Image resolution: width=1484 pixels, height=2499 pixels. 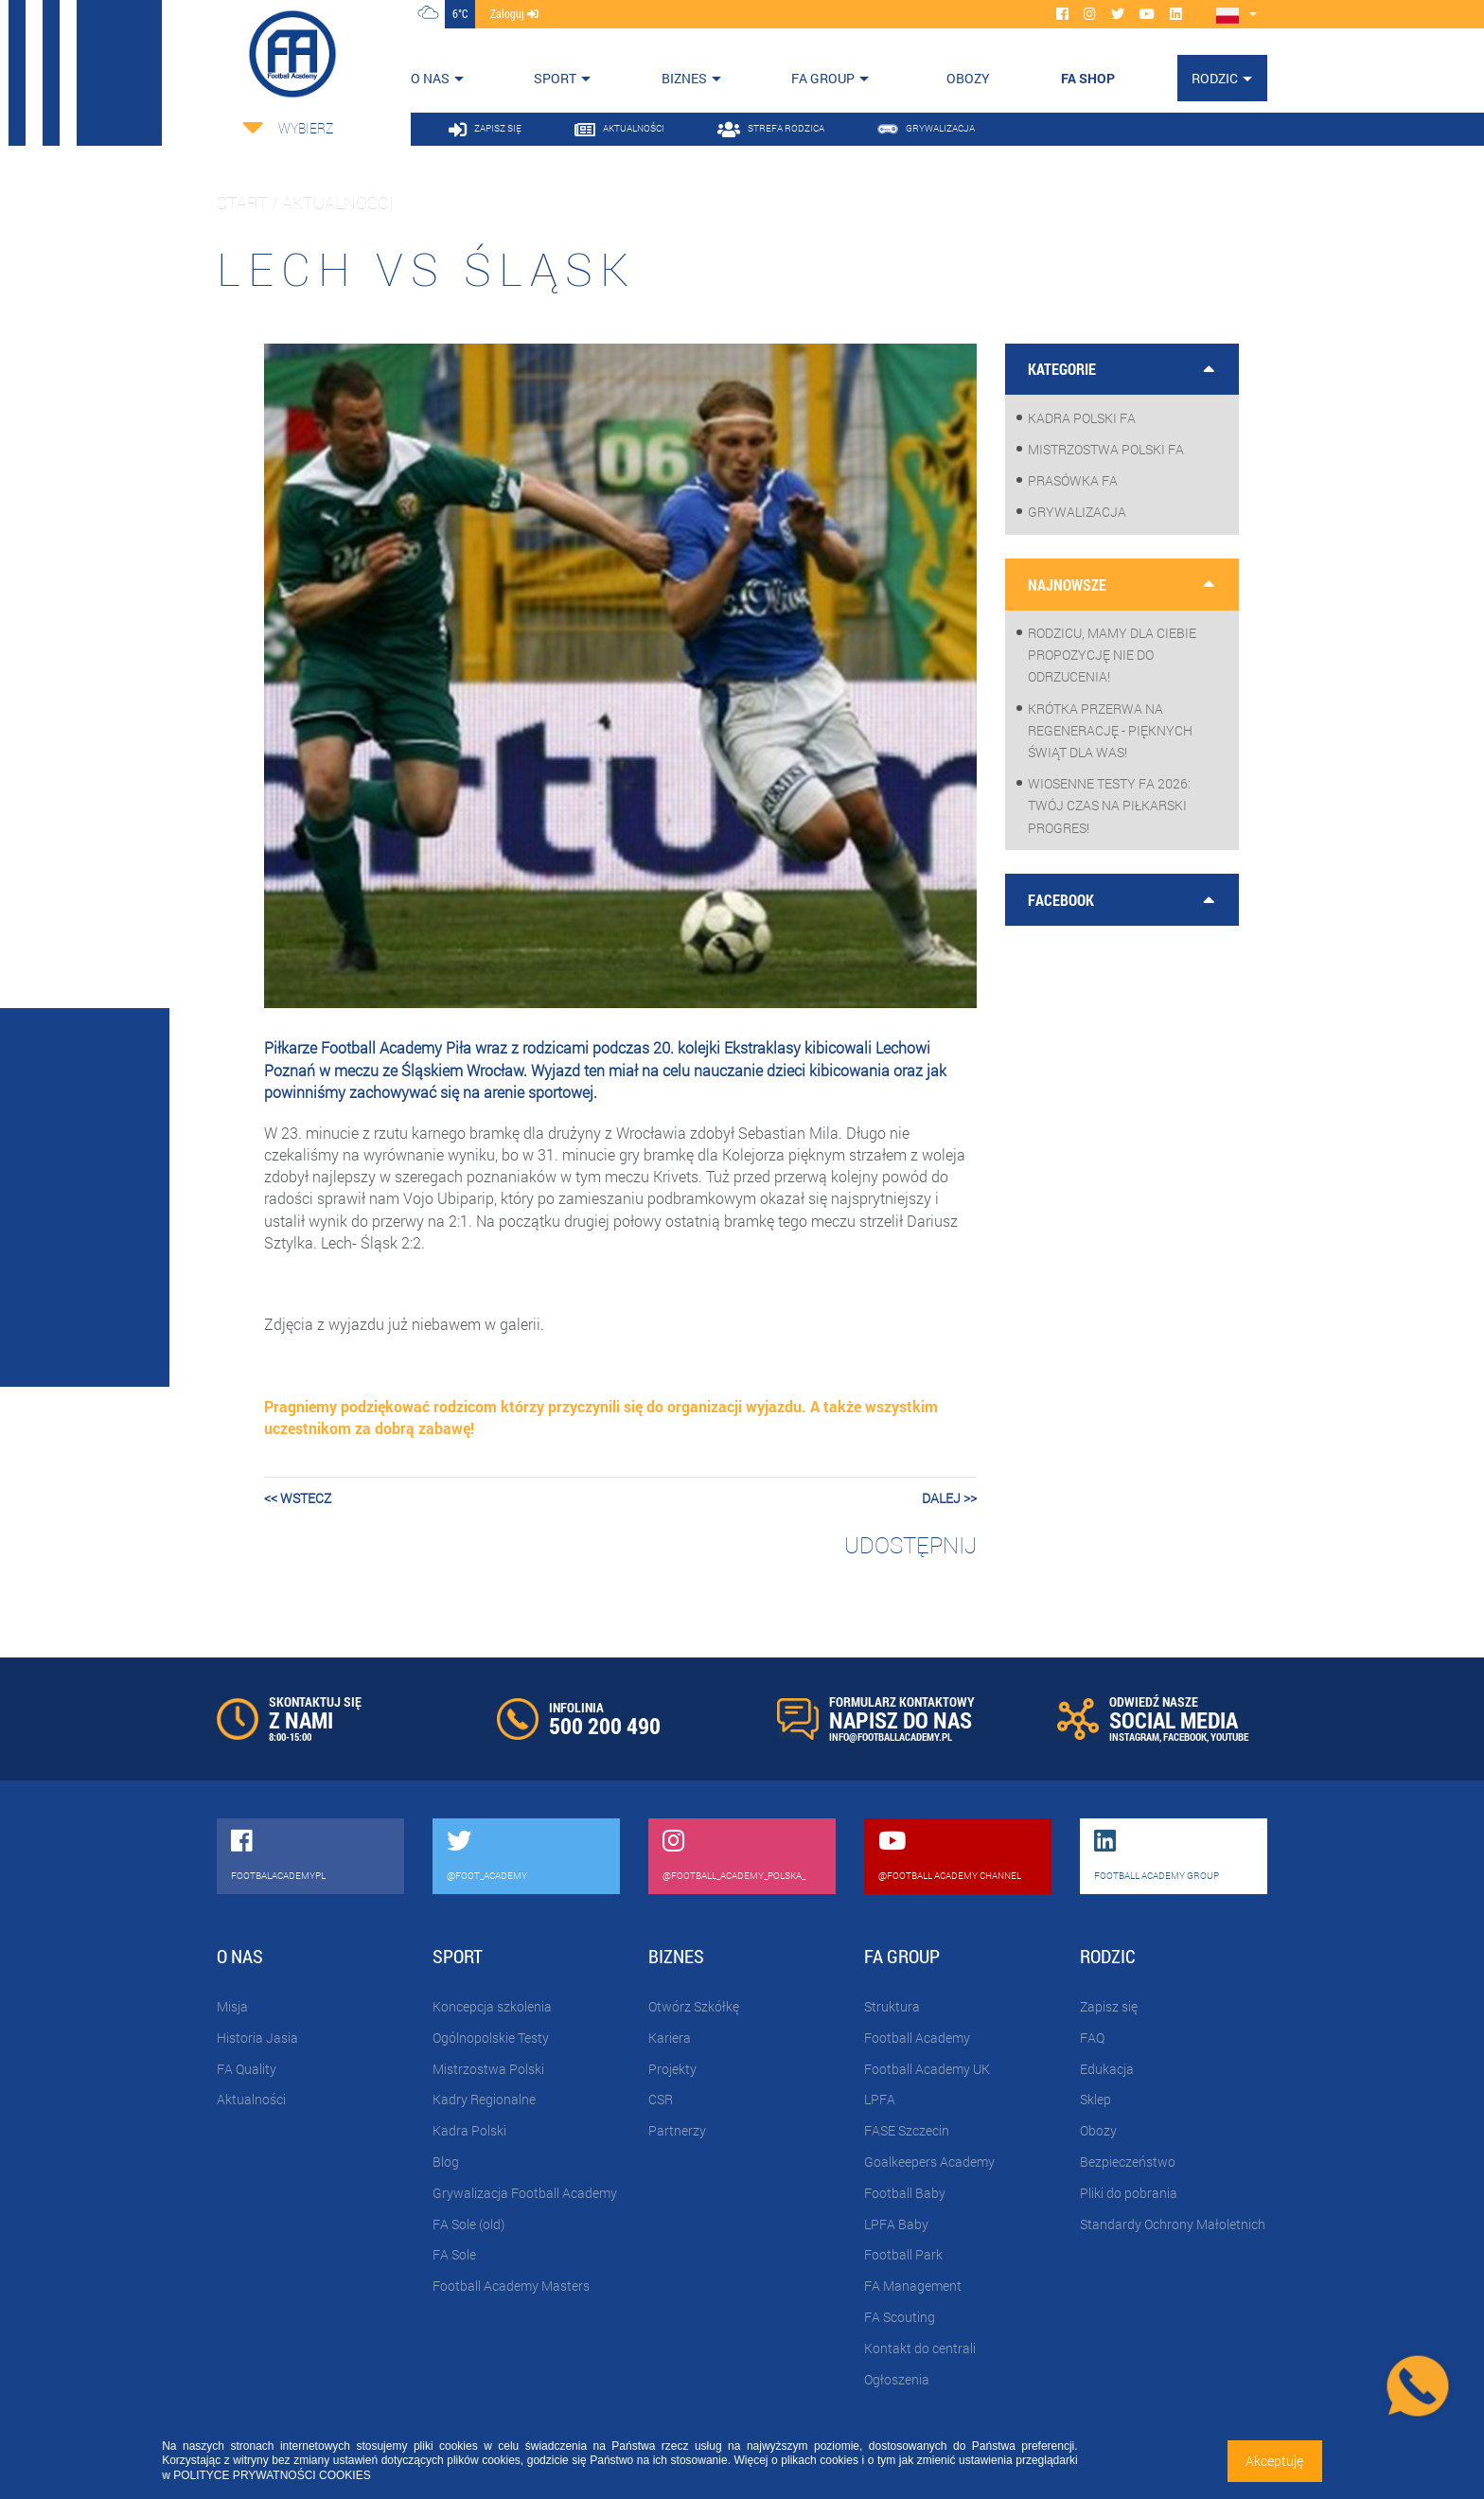 What do you see at coordinates (232, 2006) in the screenshot?
I see `Misja` at bounding box center [232, 2006].